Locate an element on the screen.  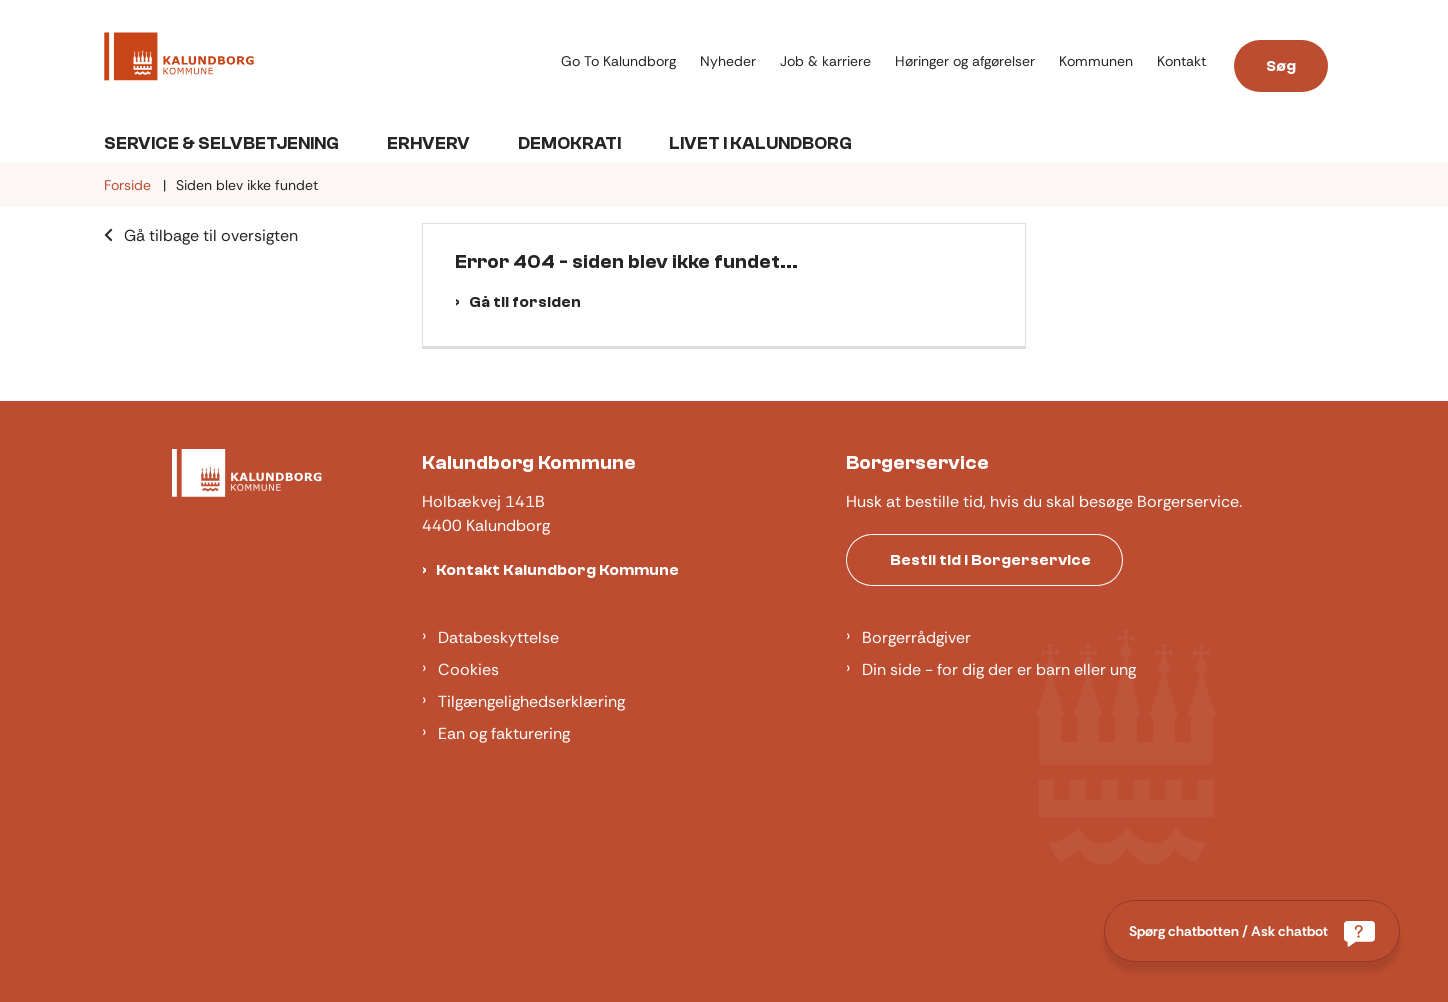
Din side - for dig der er barn eller ung is located at coordinates (999, 669).